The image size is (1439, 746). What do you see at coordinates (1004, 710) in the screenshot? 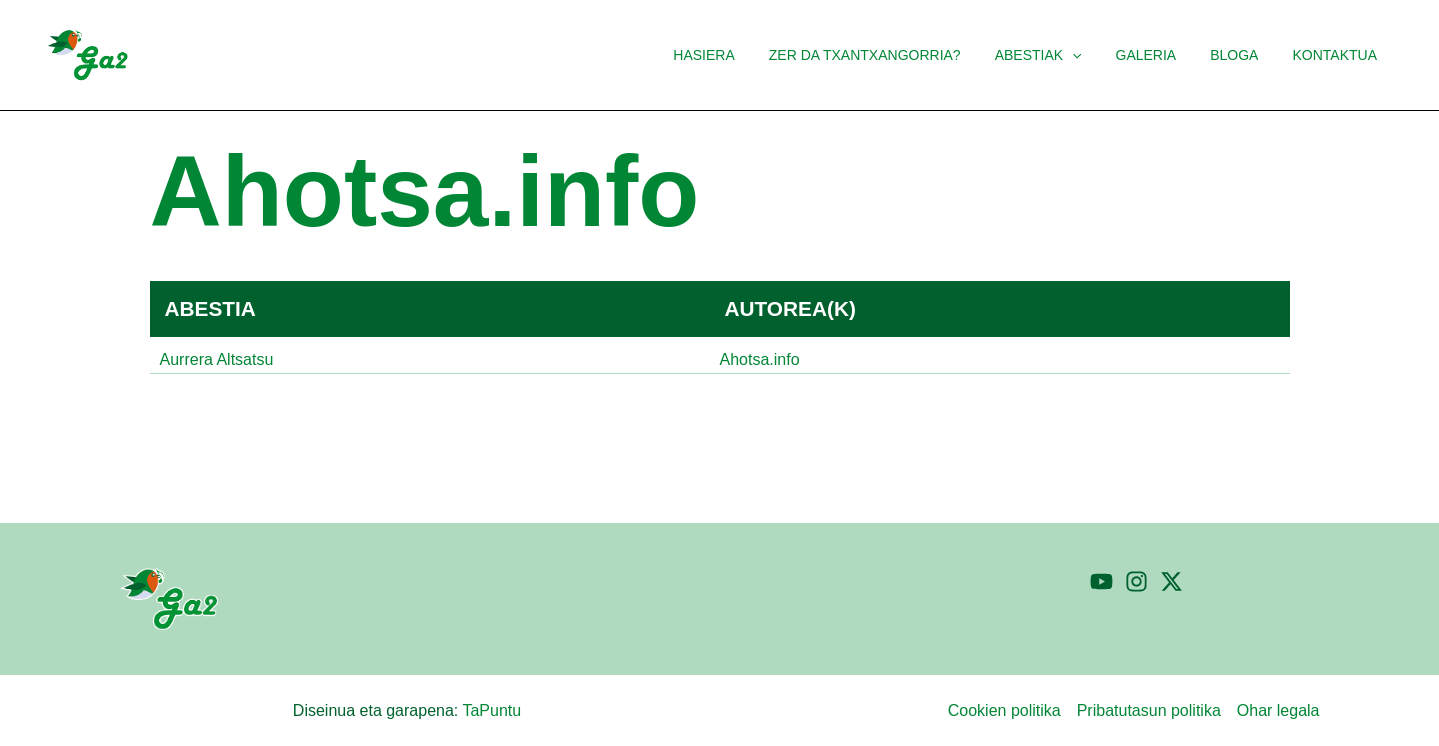
I see `Cookien politika` at bounding box center [1004, 710].